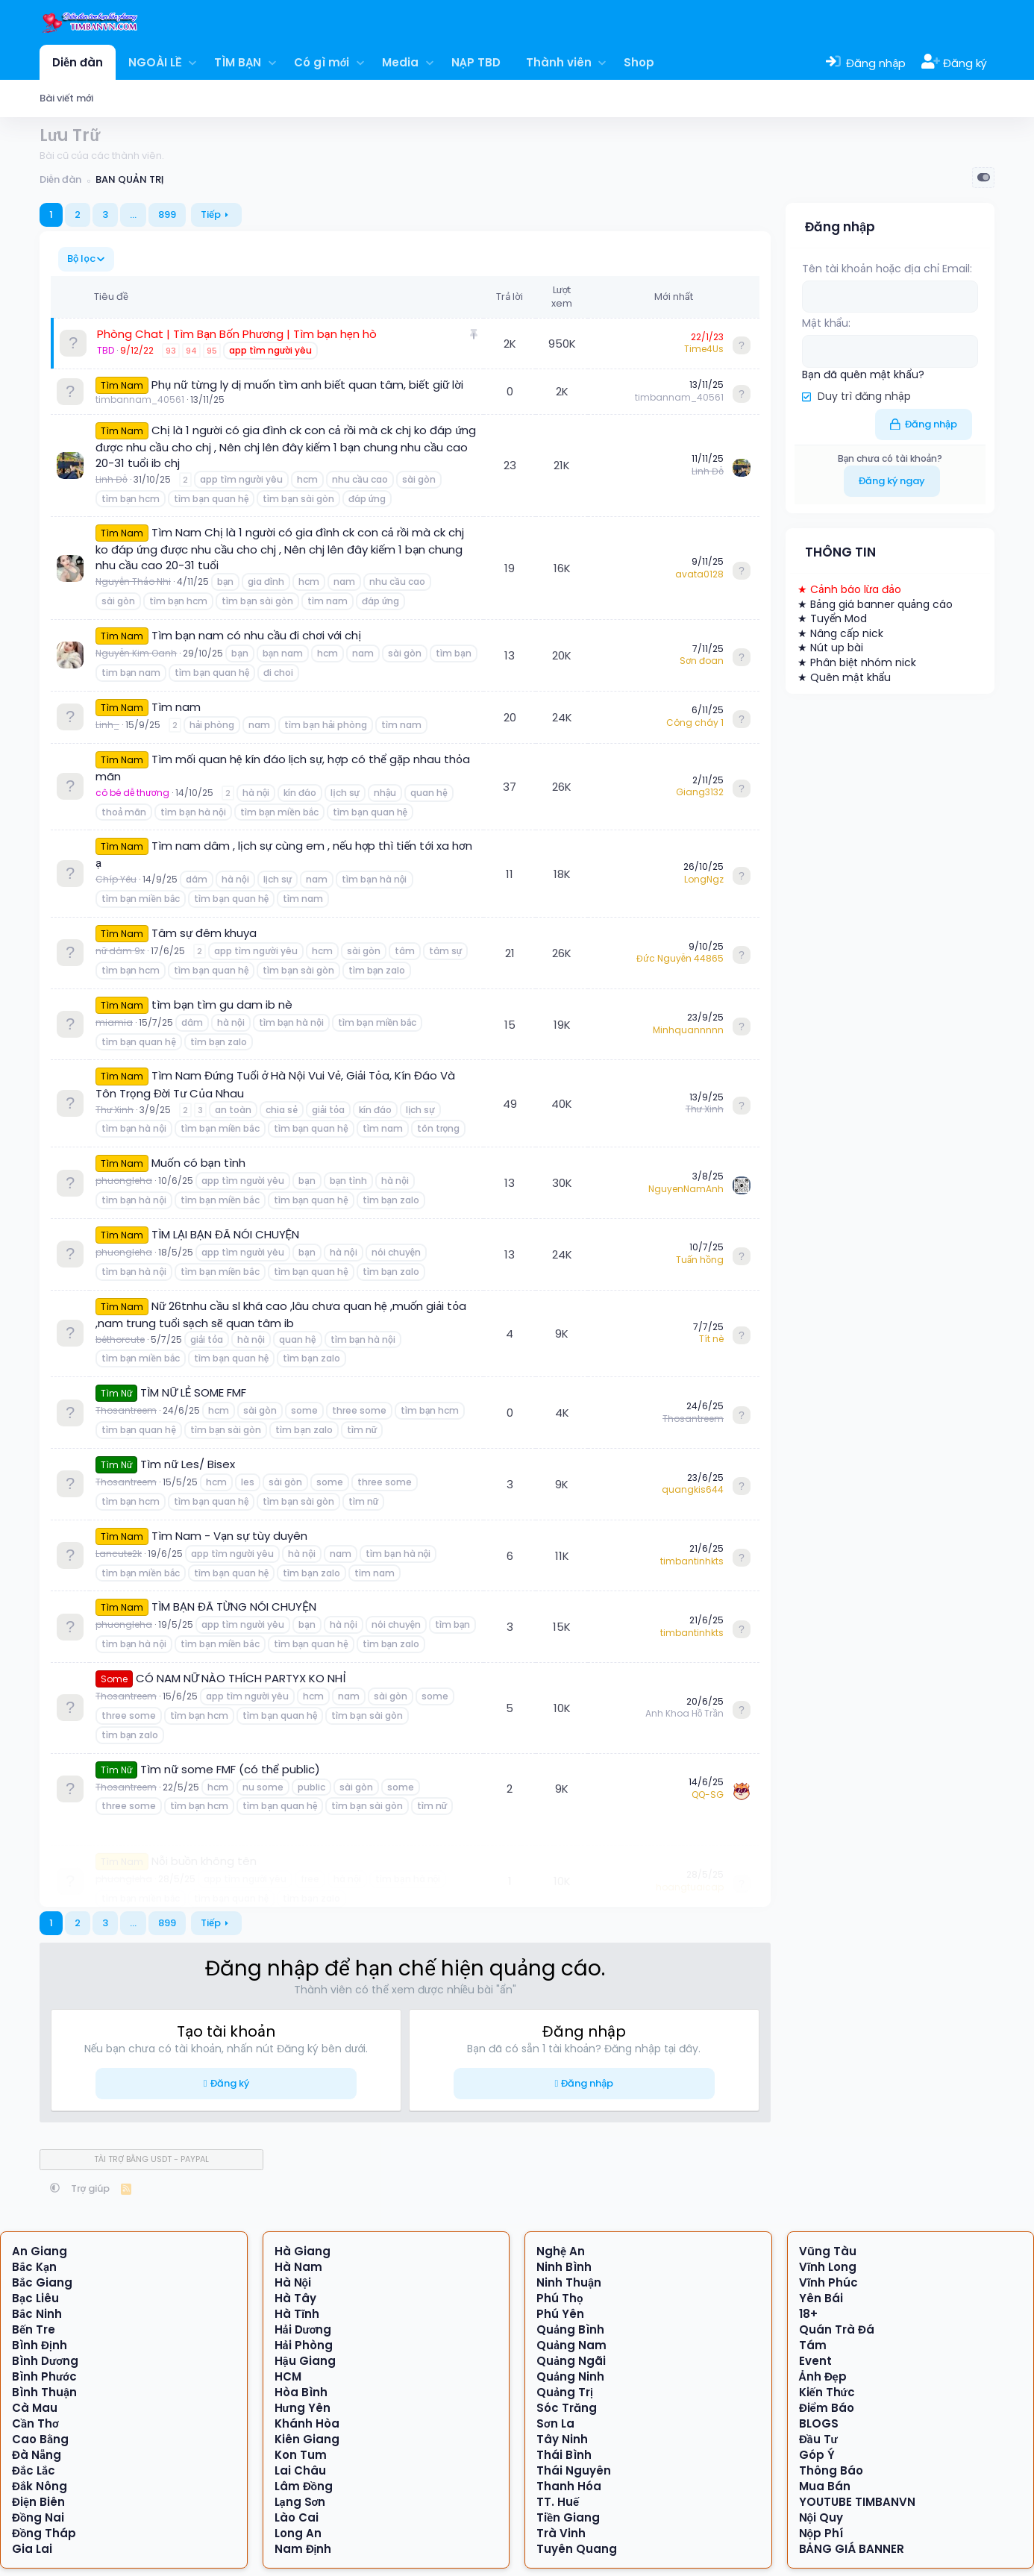  Describe the element at coordinates (560, 2251) in the screenshot. I see `Nghệ An` at that location.